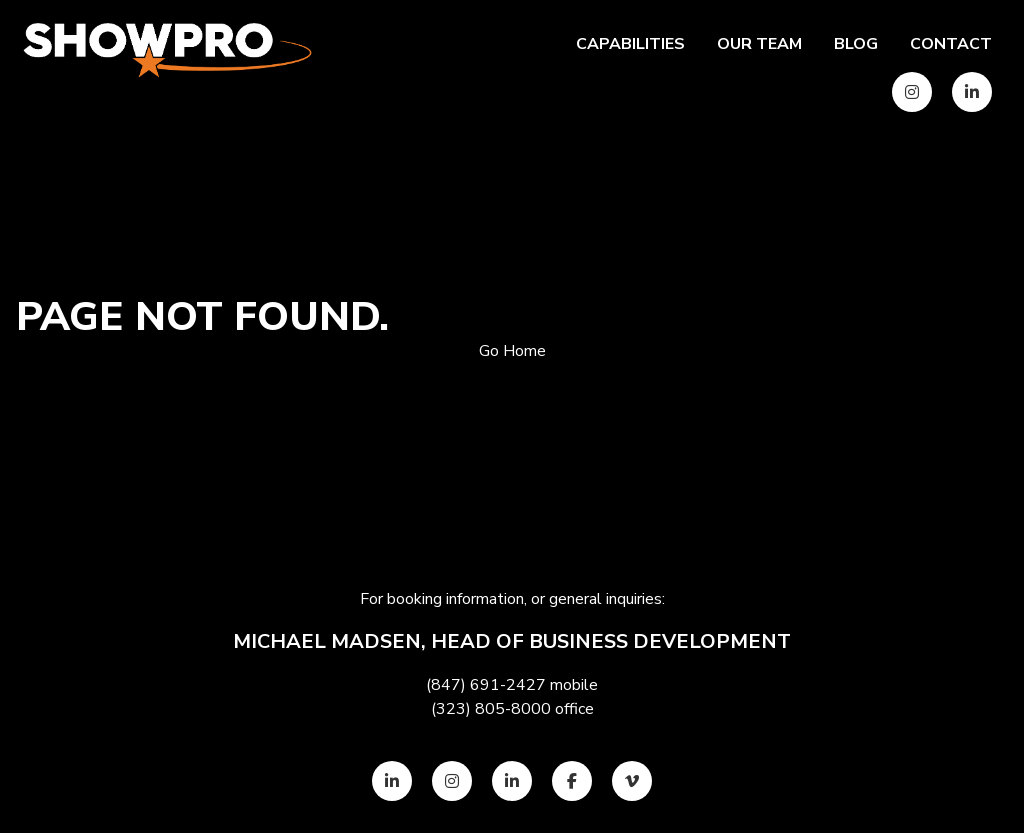  What do you see at coordinates (951, 44) in the screenshot?
I see `Contact` at bounding box center [951, 44].